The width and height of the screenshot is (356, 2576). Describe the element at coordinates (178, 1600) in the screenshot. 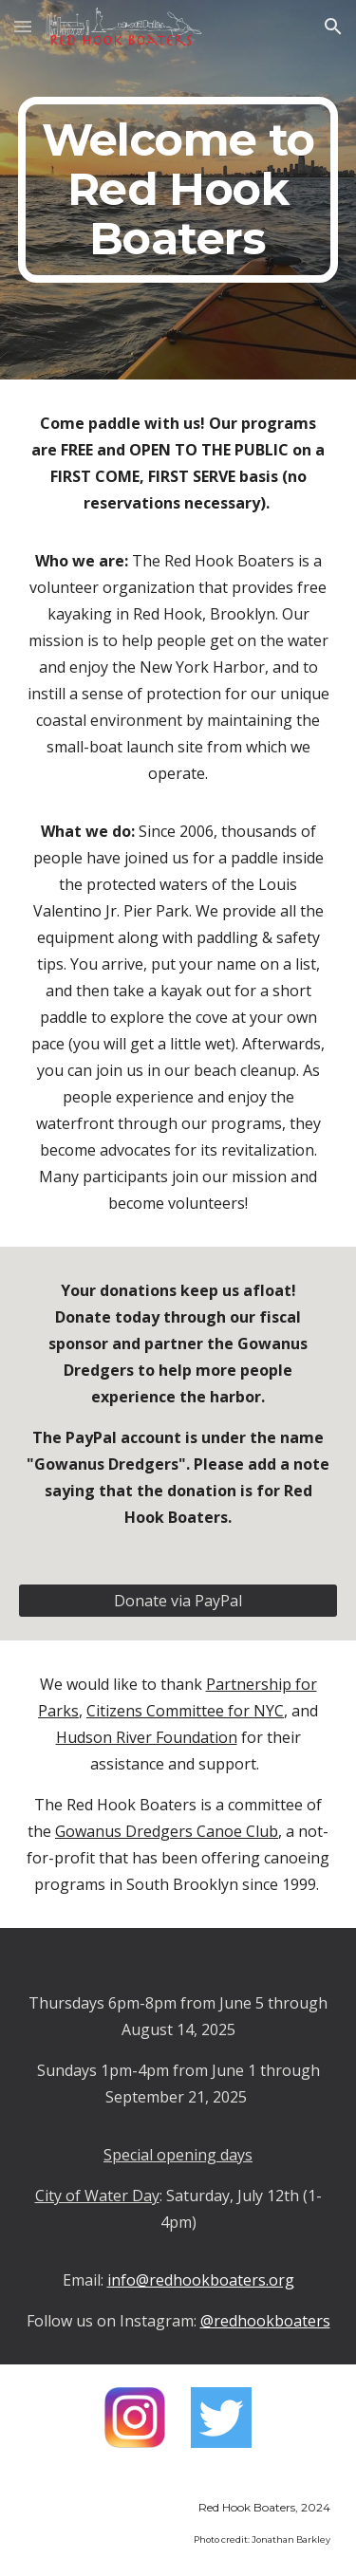

I see `[Donate via PayPal]` at that location.